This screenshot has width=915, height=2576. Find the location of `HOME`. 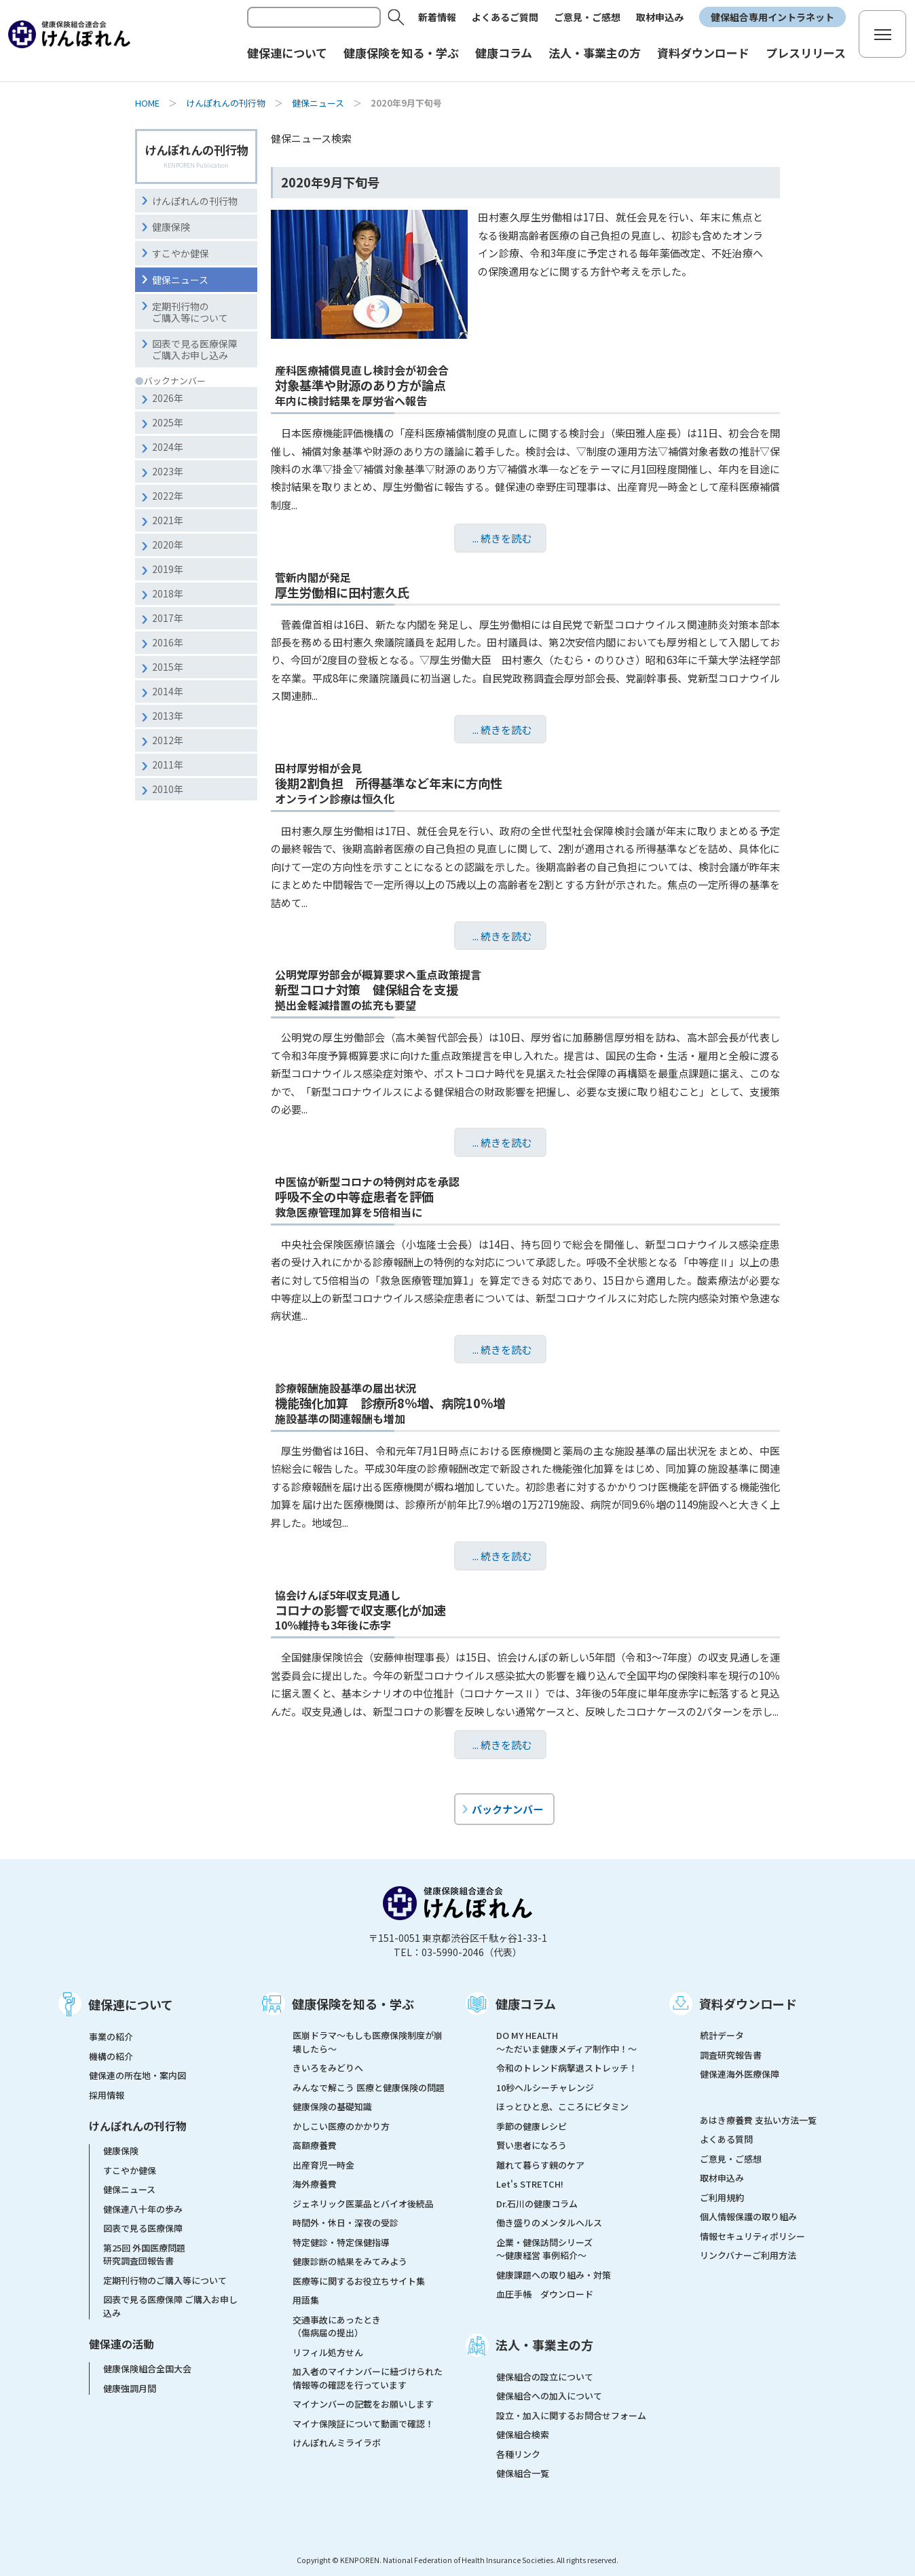

HOME is located at coordinates (147, 102).